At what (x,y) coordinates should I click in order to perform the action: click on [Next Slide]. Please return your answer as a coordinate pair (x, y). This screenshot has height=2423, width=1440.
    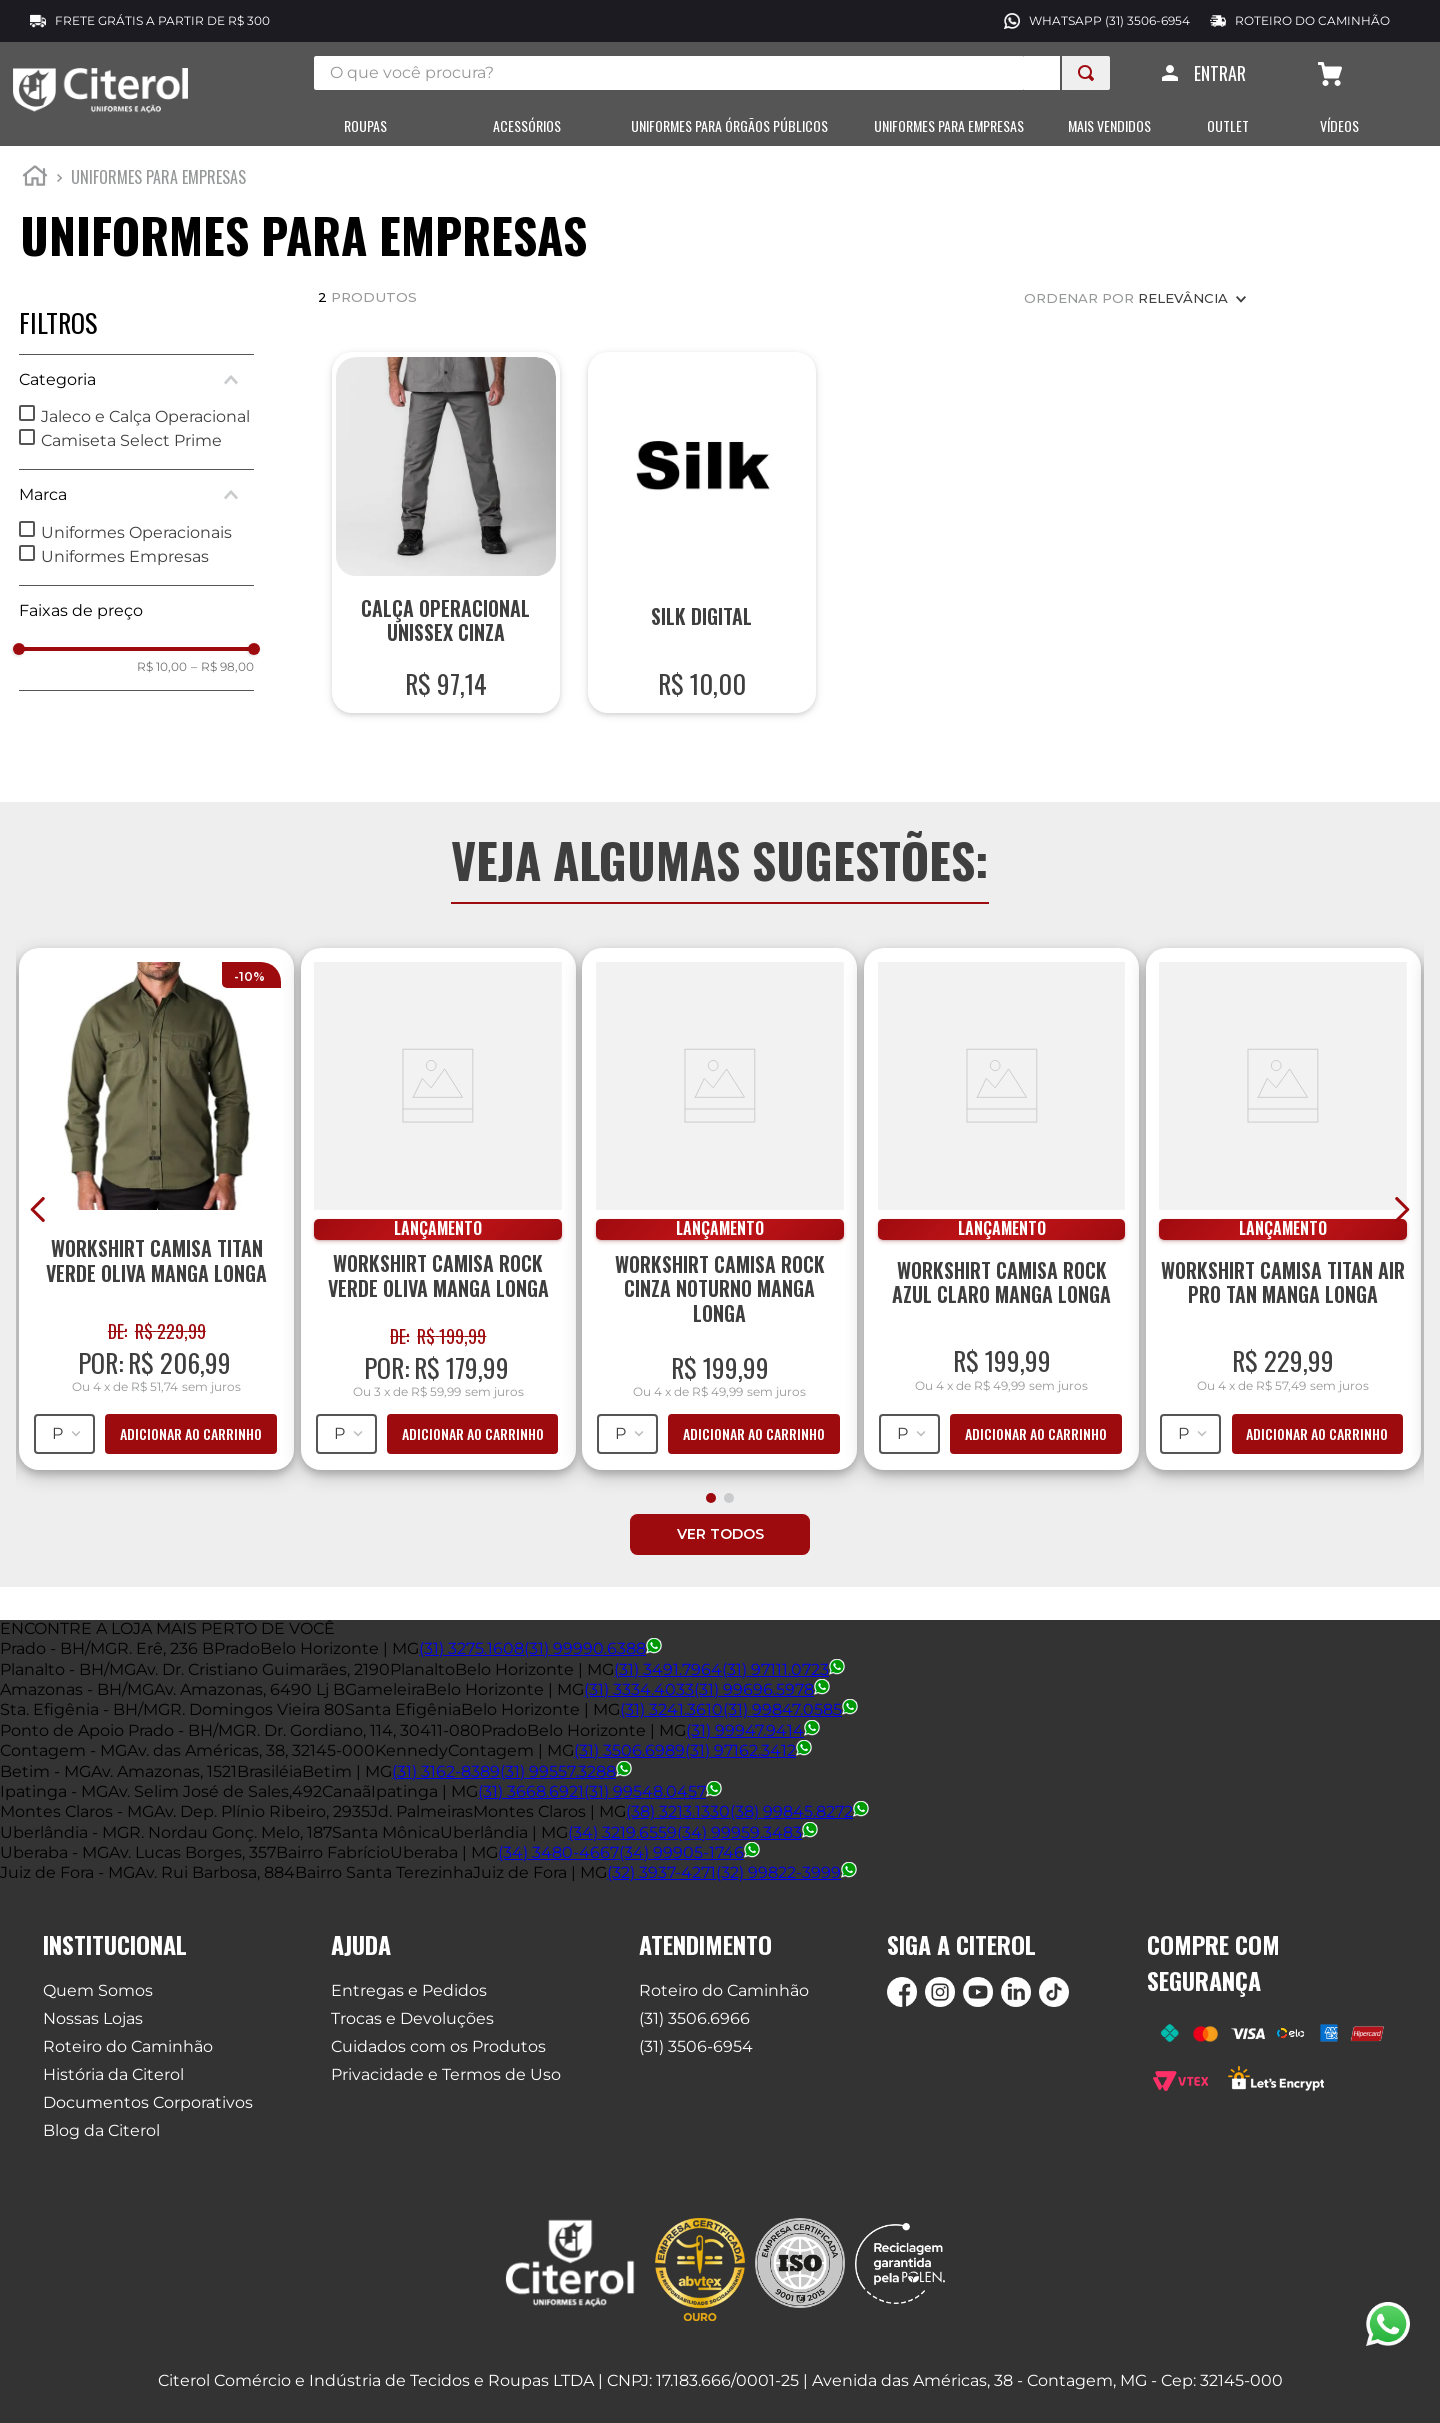
    Looking at the image, I should click on (1401, 1223).